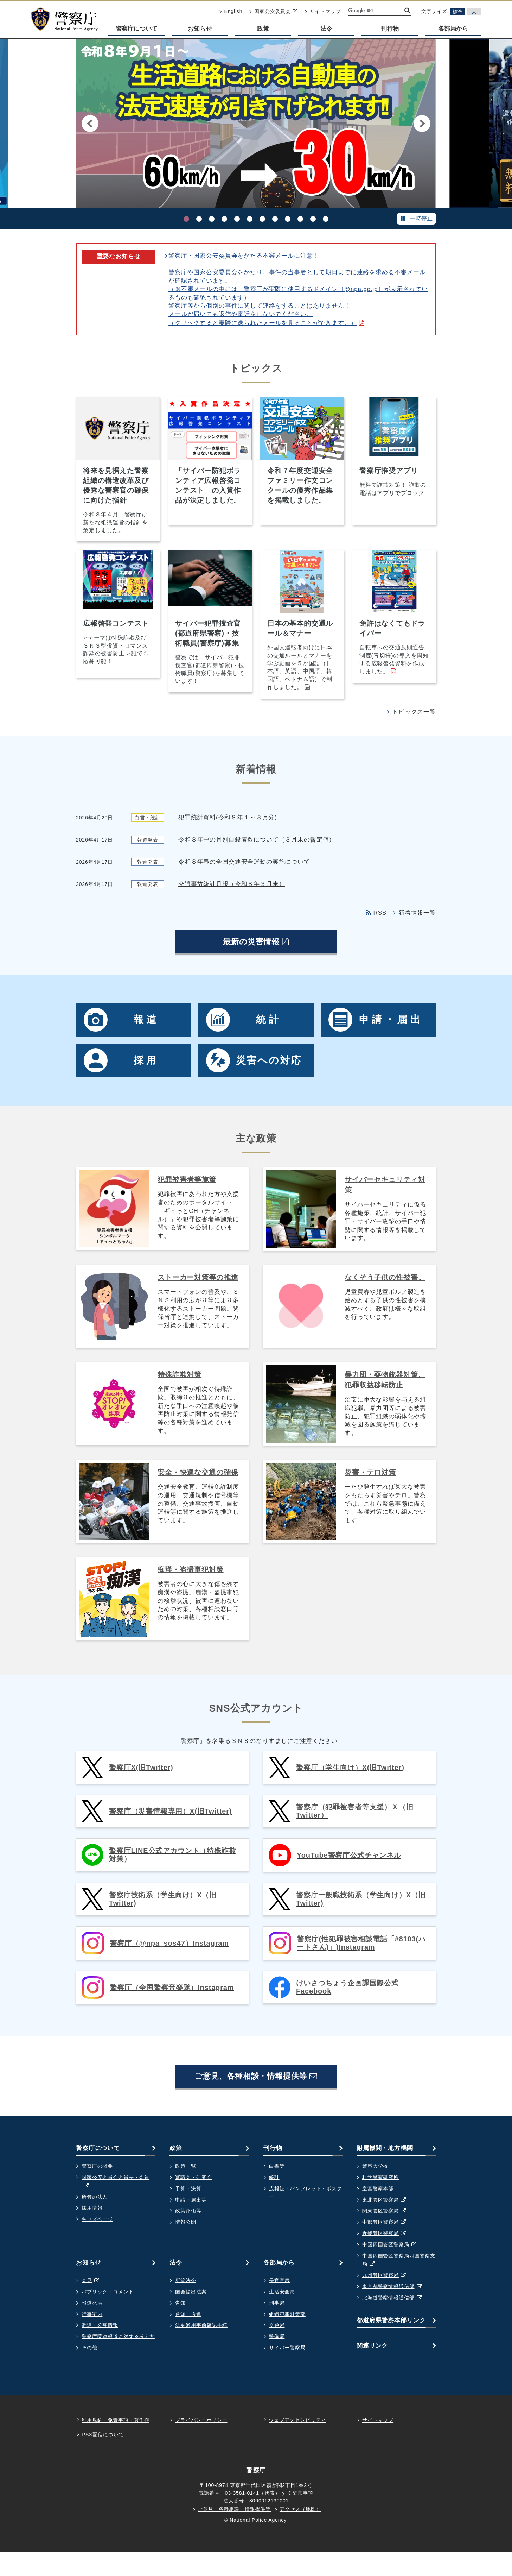 This screenshot has height=2576, width=512. What do you see at coordinates (313, 219) in the screenshot?
I see `[11. 自転車ポータルサイトはこちらです。]` at bounding box center [313, 219].